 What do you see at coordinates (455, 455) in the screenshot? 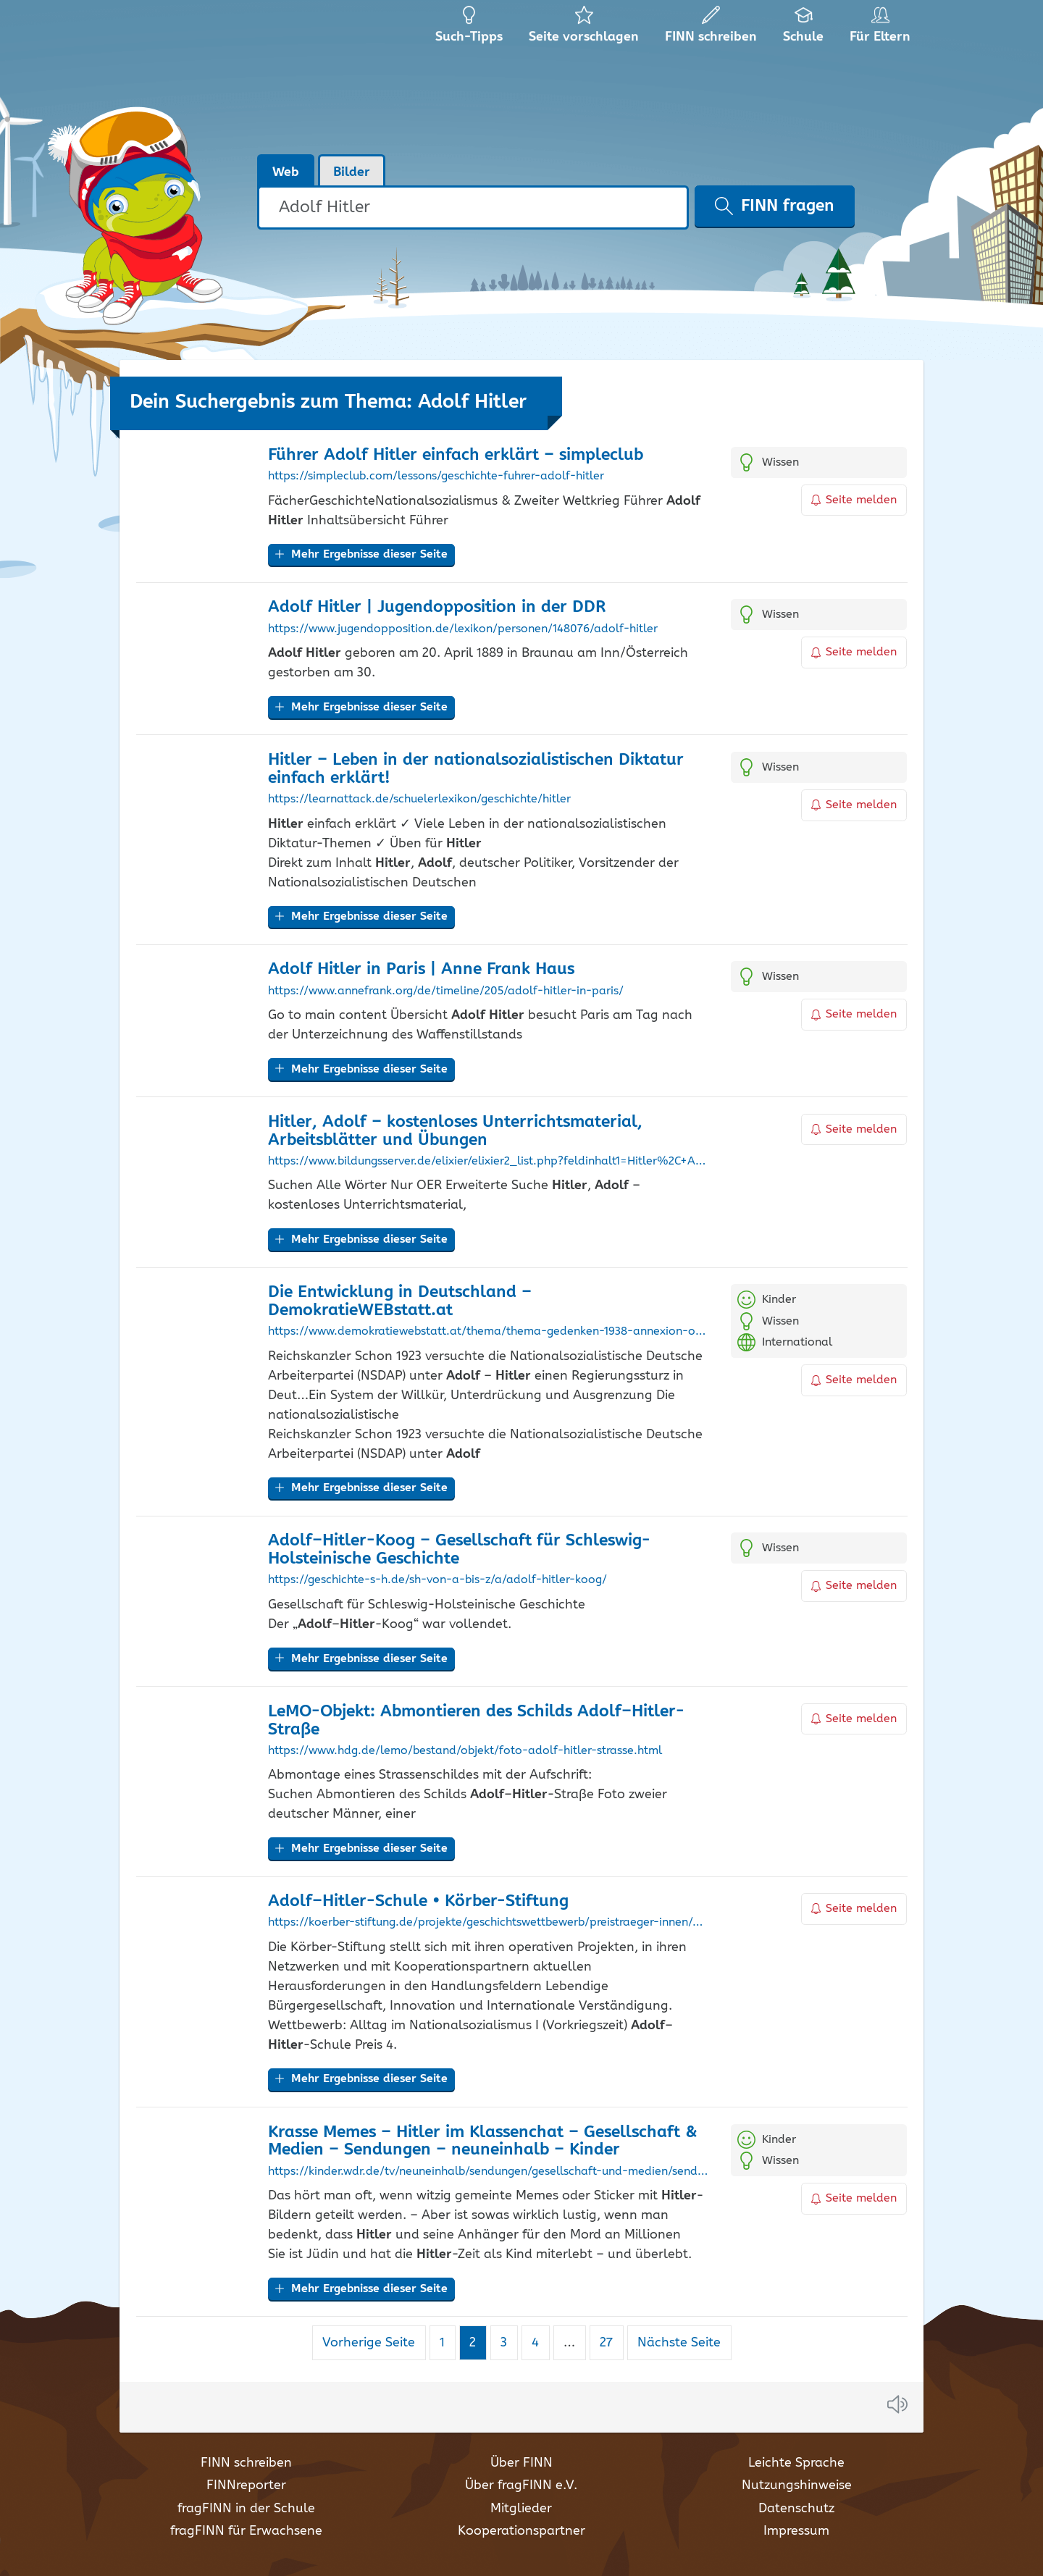
I see `Führer einfach erklärt – simpleclub` at bounding box center [455, 455].